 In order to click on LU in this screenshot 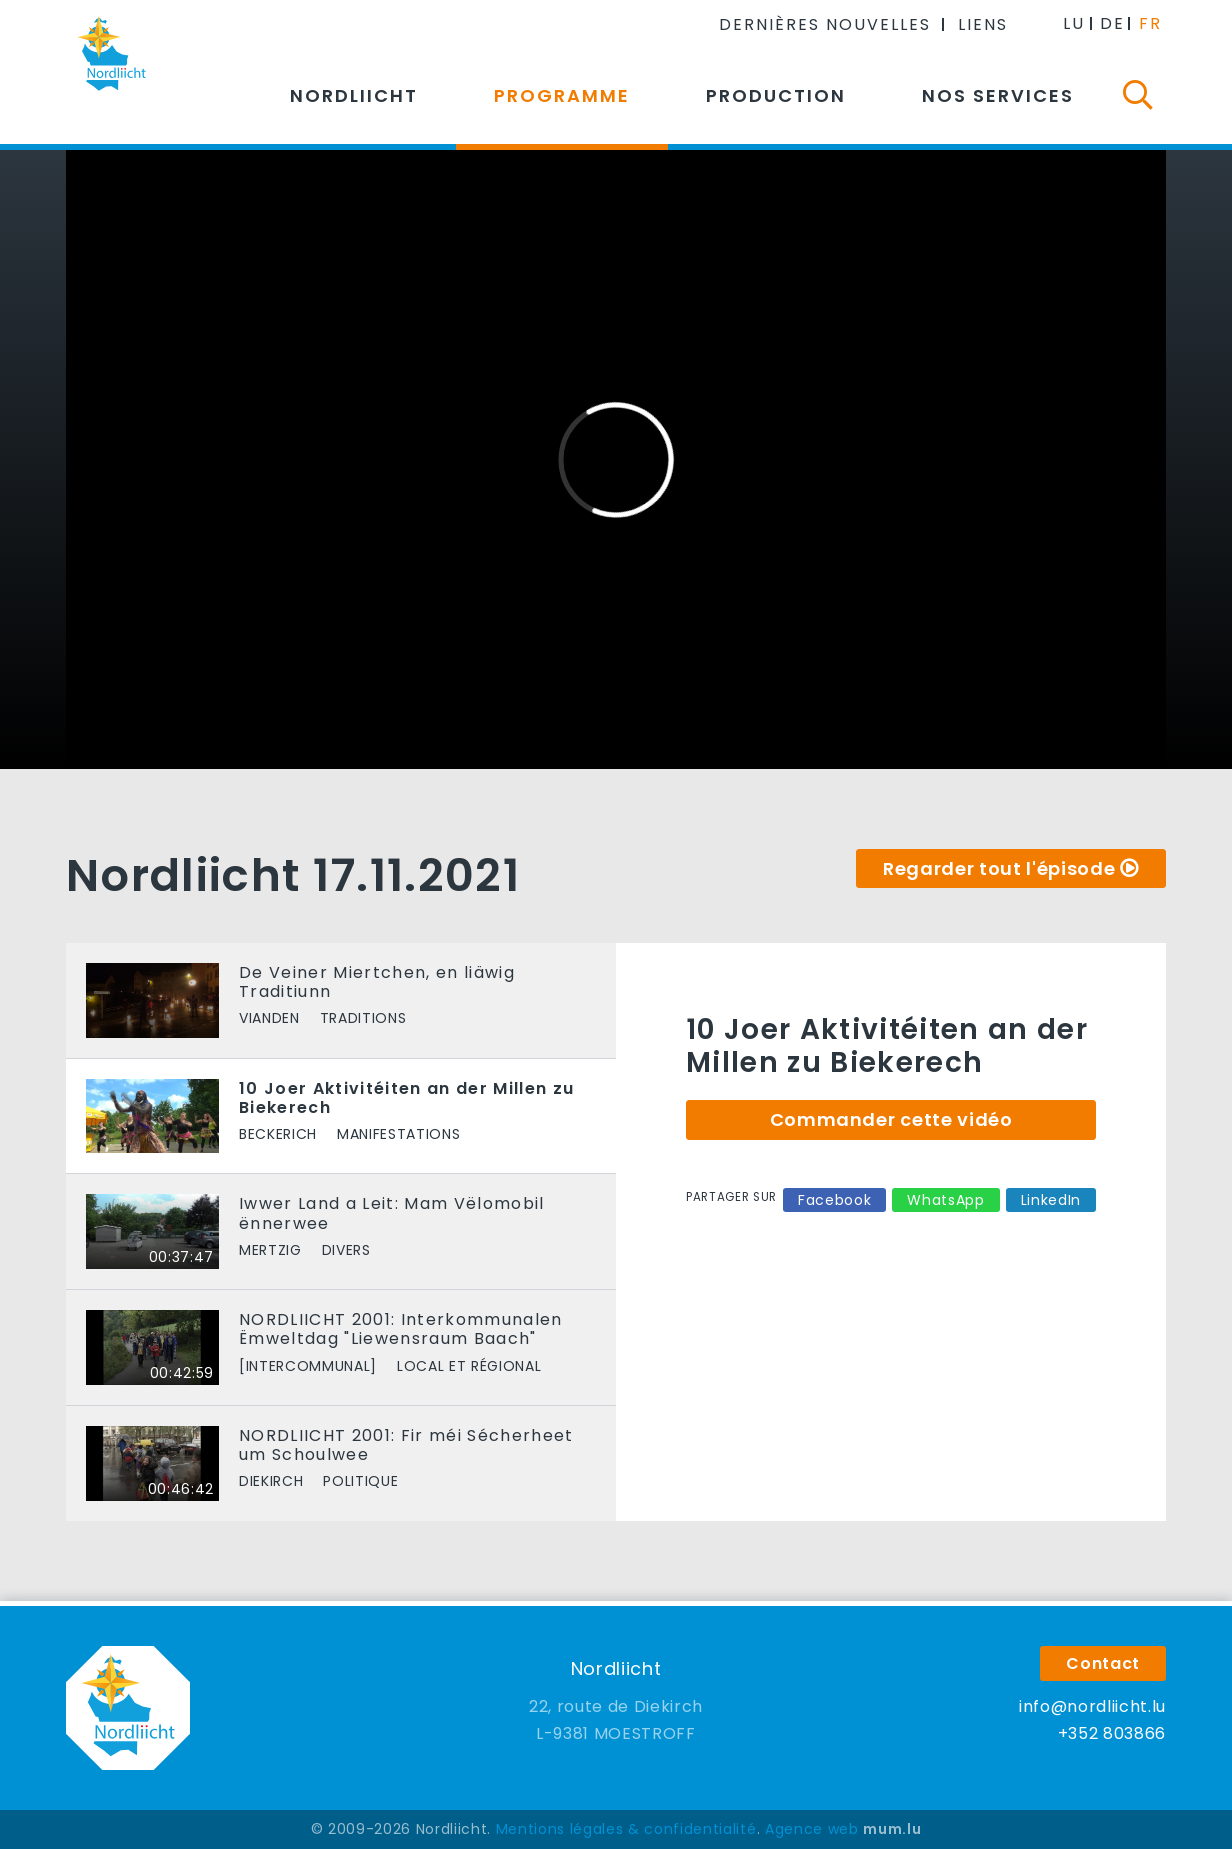, I will do `click(1074, 23)`.